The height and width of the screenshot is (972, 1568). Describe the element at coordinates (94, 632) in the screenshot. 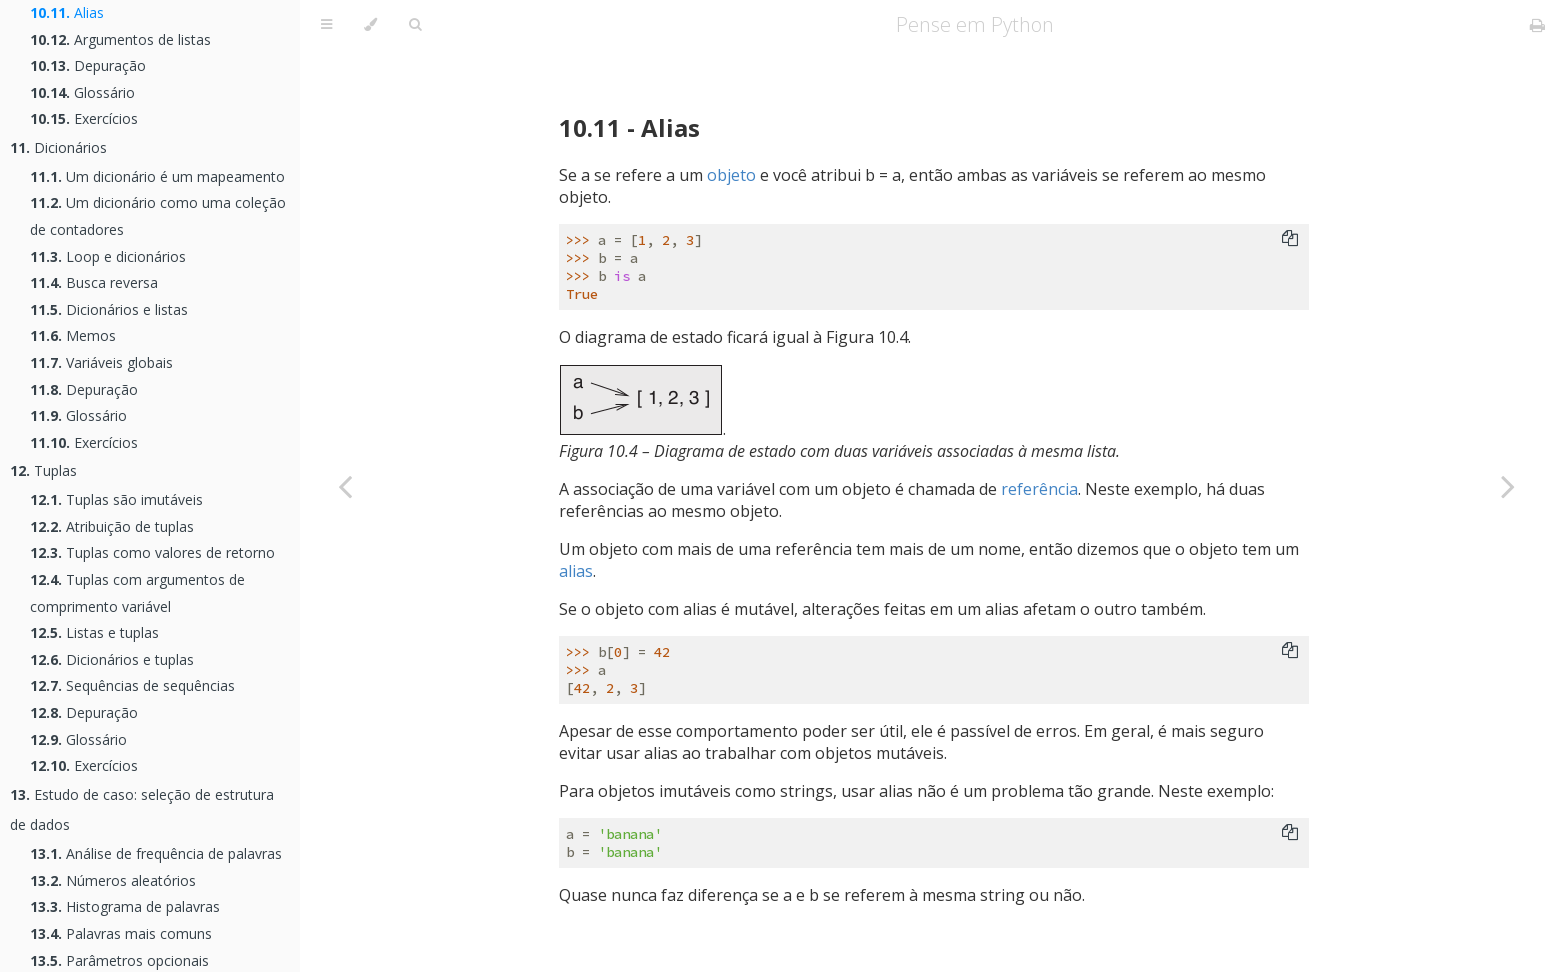

I see `Listas e tuplas` at that location.